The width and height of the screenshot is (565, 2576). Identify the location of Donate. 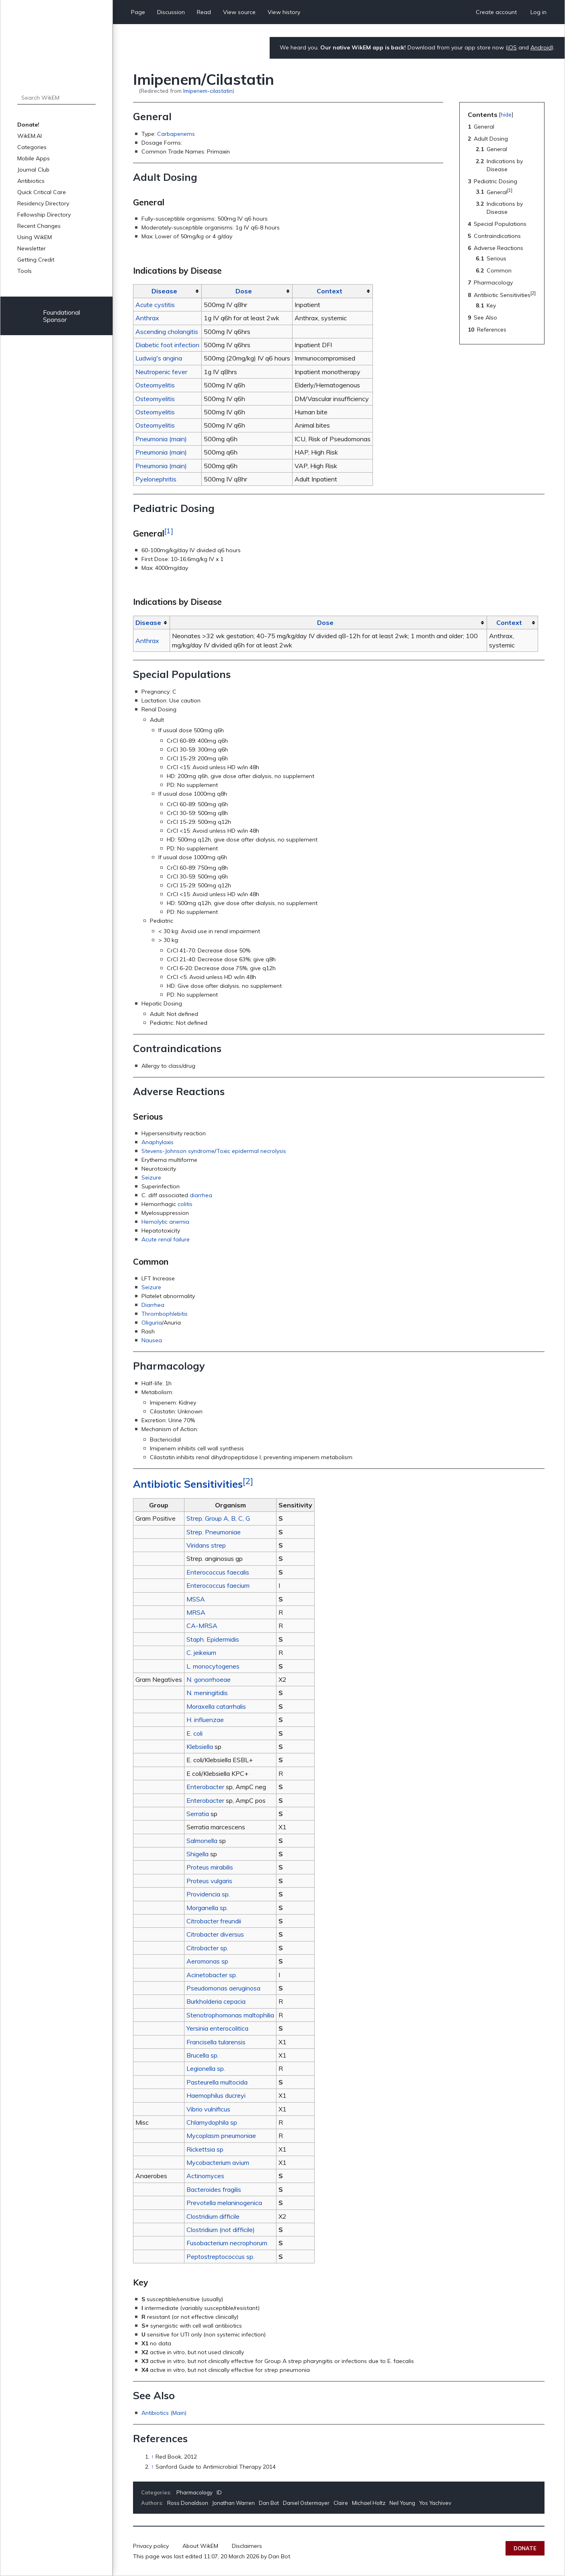
(525, 2548).